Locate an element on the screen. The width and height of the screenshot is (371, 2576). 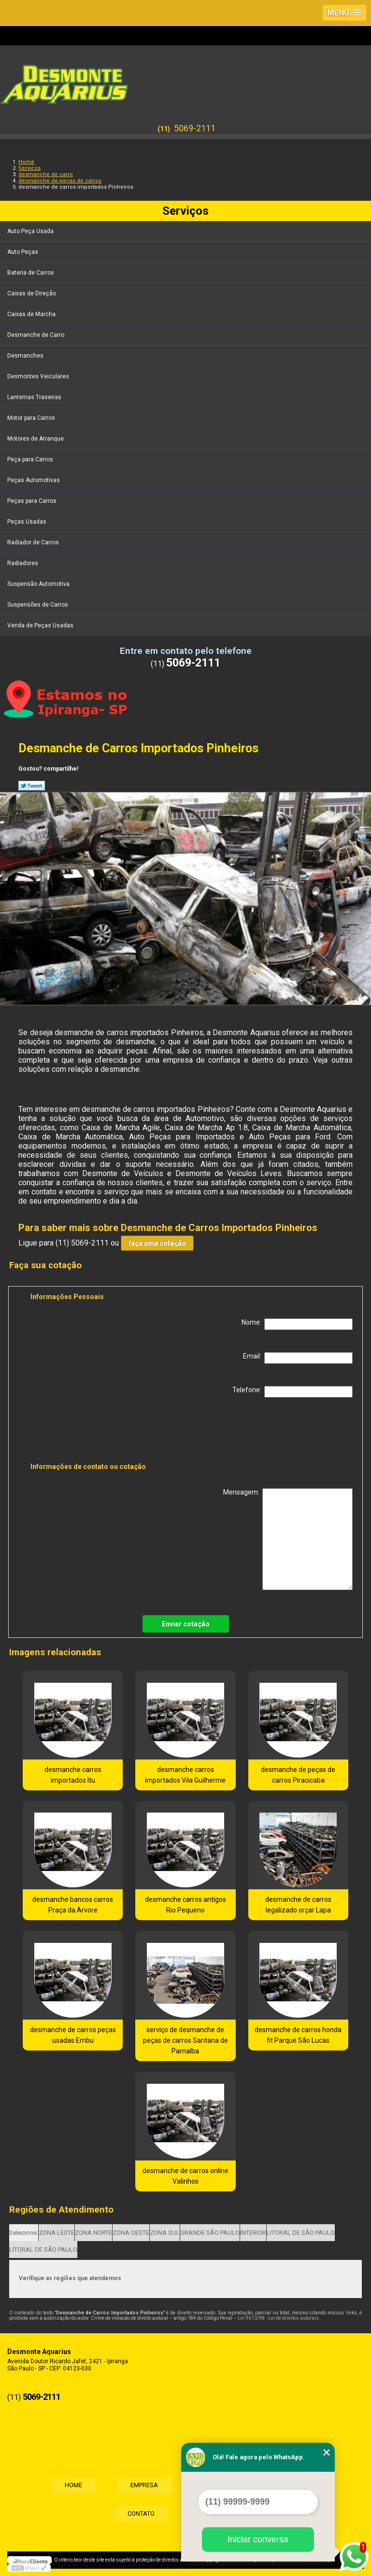
desmanche de carros legalizado orçar Lapa is located at coordinates (298, 1905).